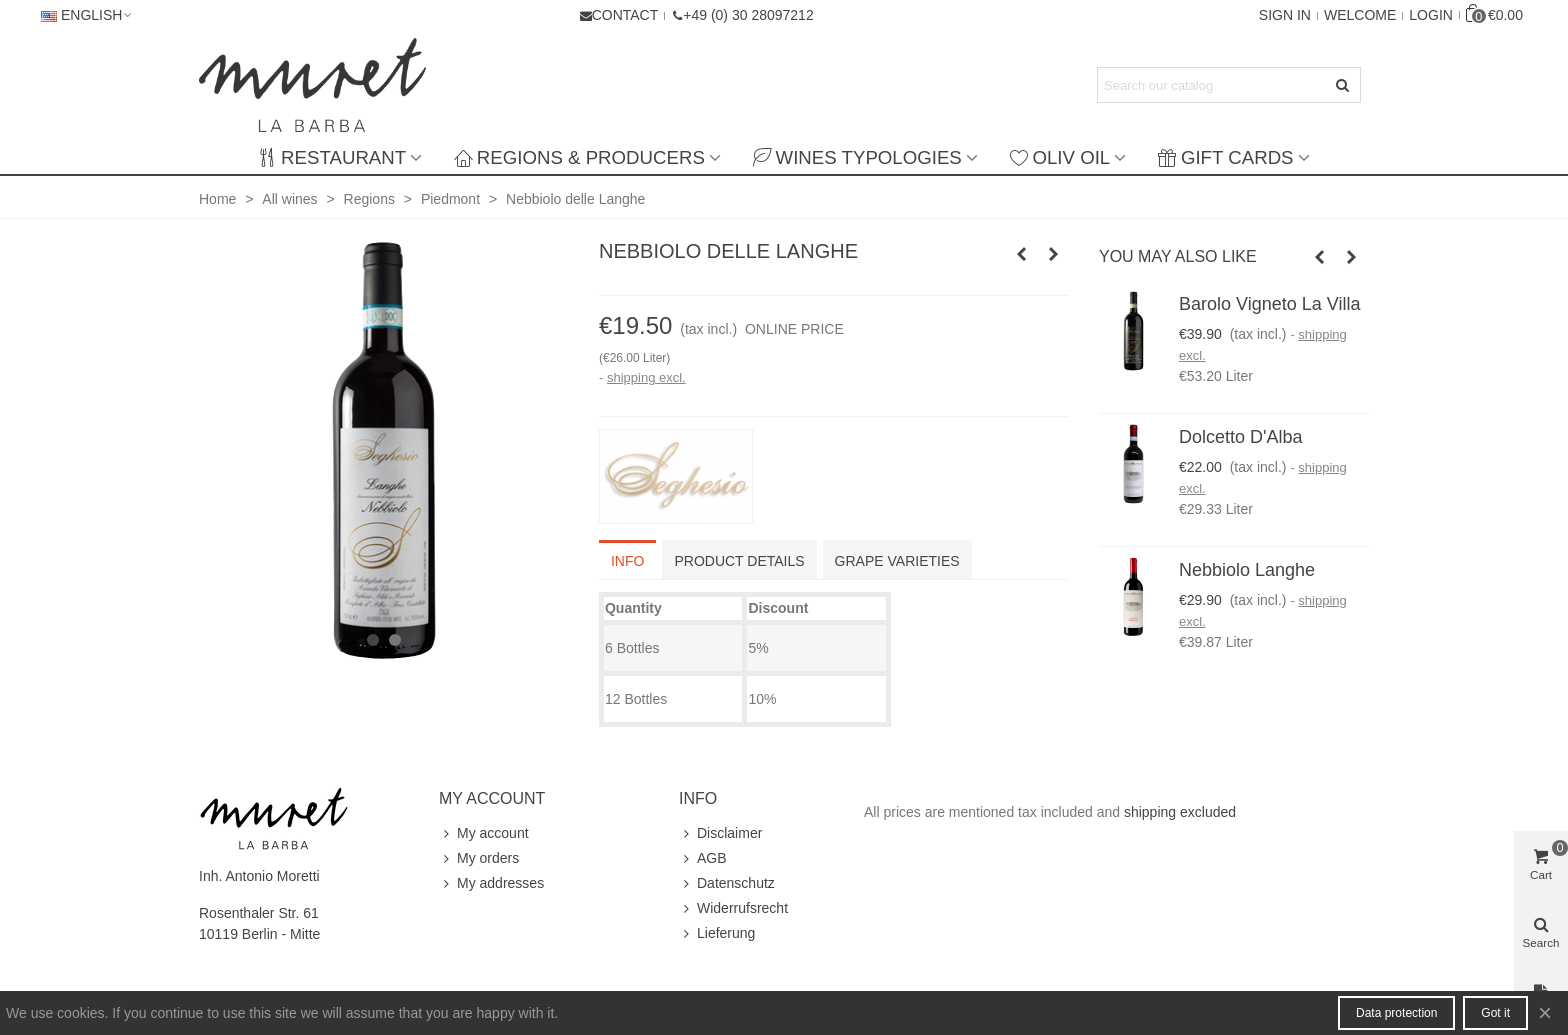  Describe the element at coordinates (748, 15) in the screenshot. I see `+49 (0) 30 28097212` at that location.